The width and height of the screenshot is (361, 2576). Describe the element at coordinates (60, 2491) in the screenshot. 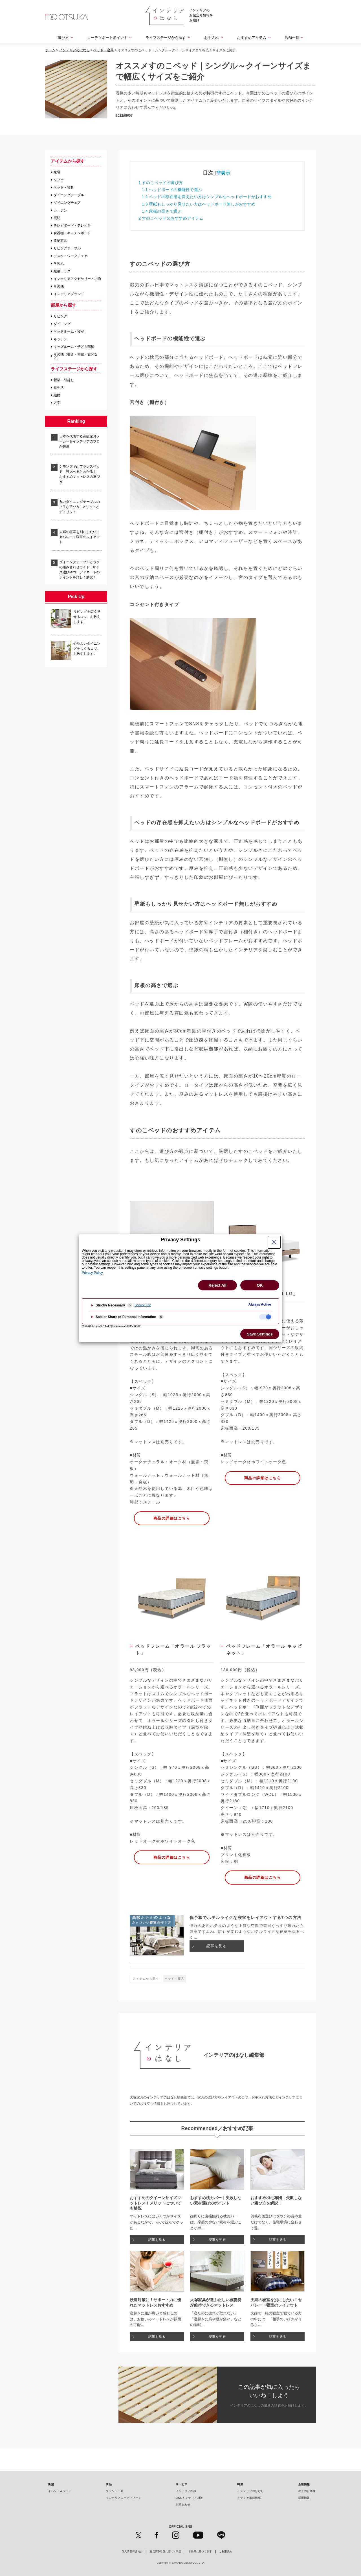

I see `イベント＆フェア` at that location.